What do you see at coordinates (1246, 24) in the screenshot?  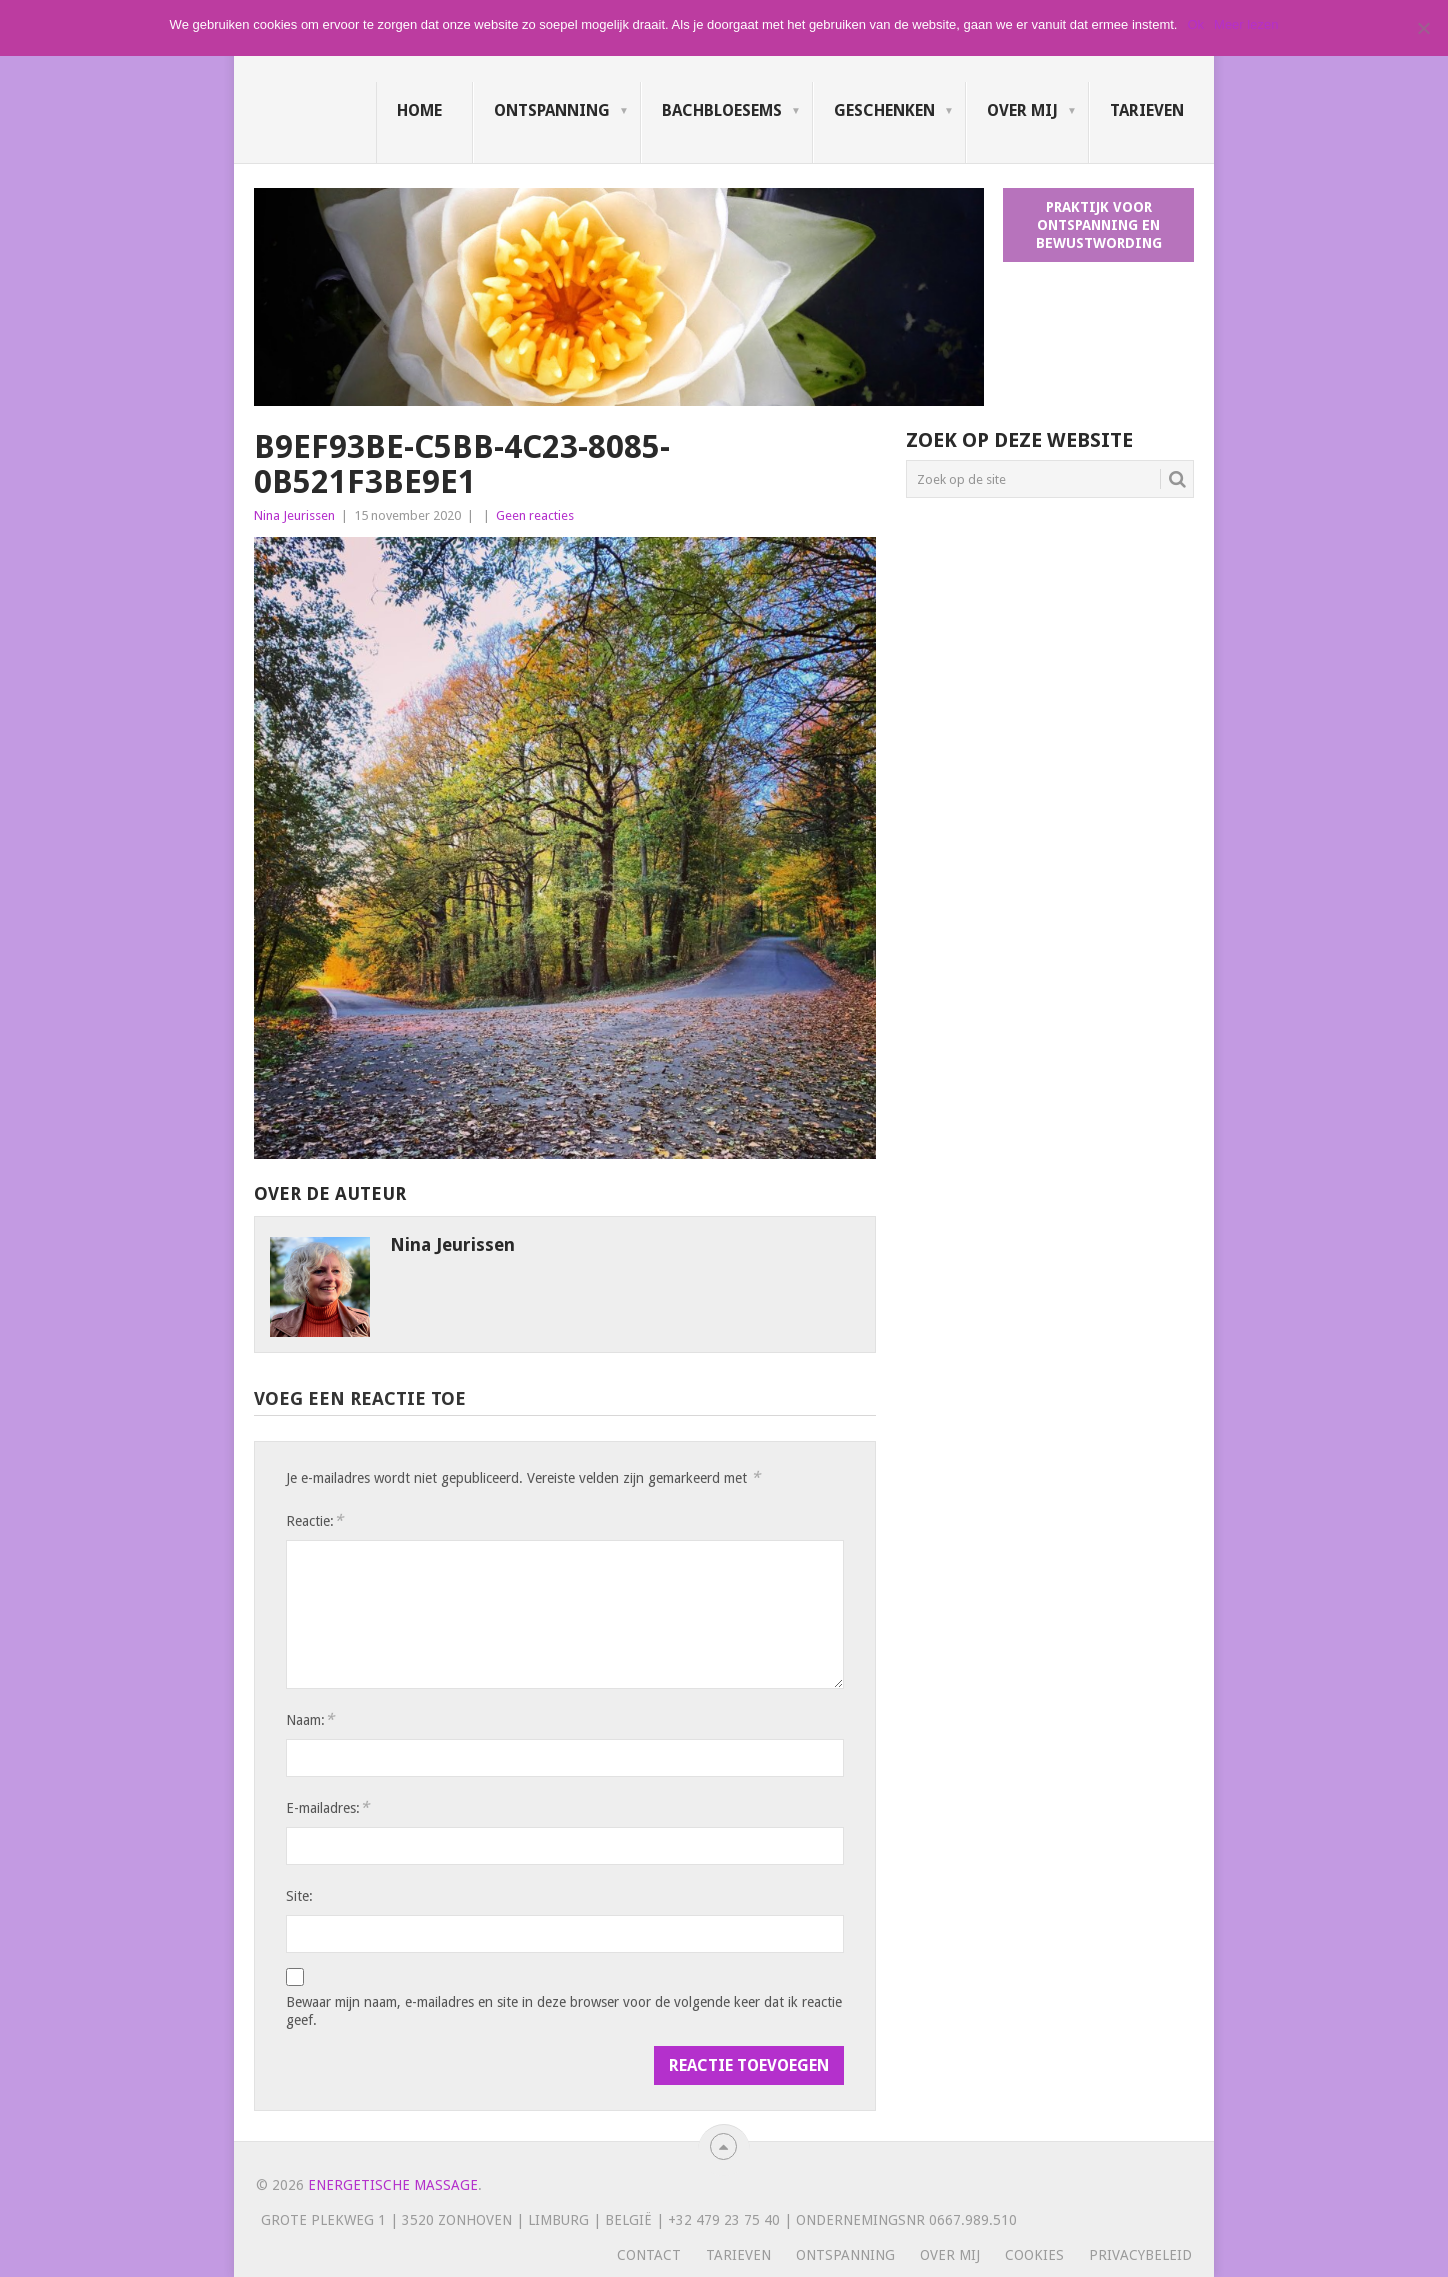 I see `Meer lezen` at bounding box center [1246, 24].